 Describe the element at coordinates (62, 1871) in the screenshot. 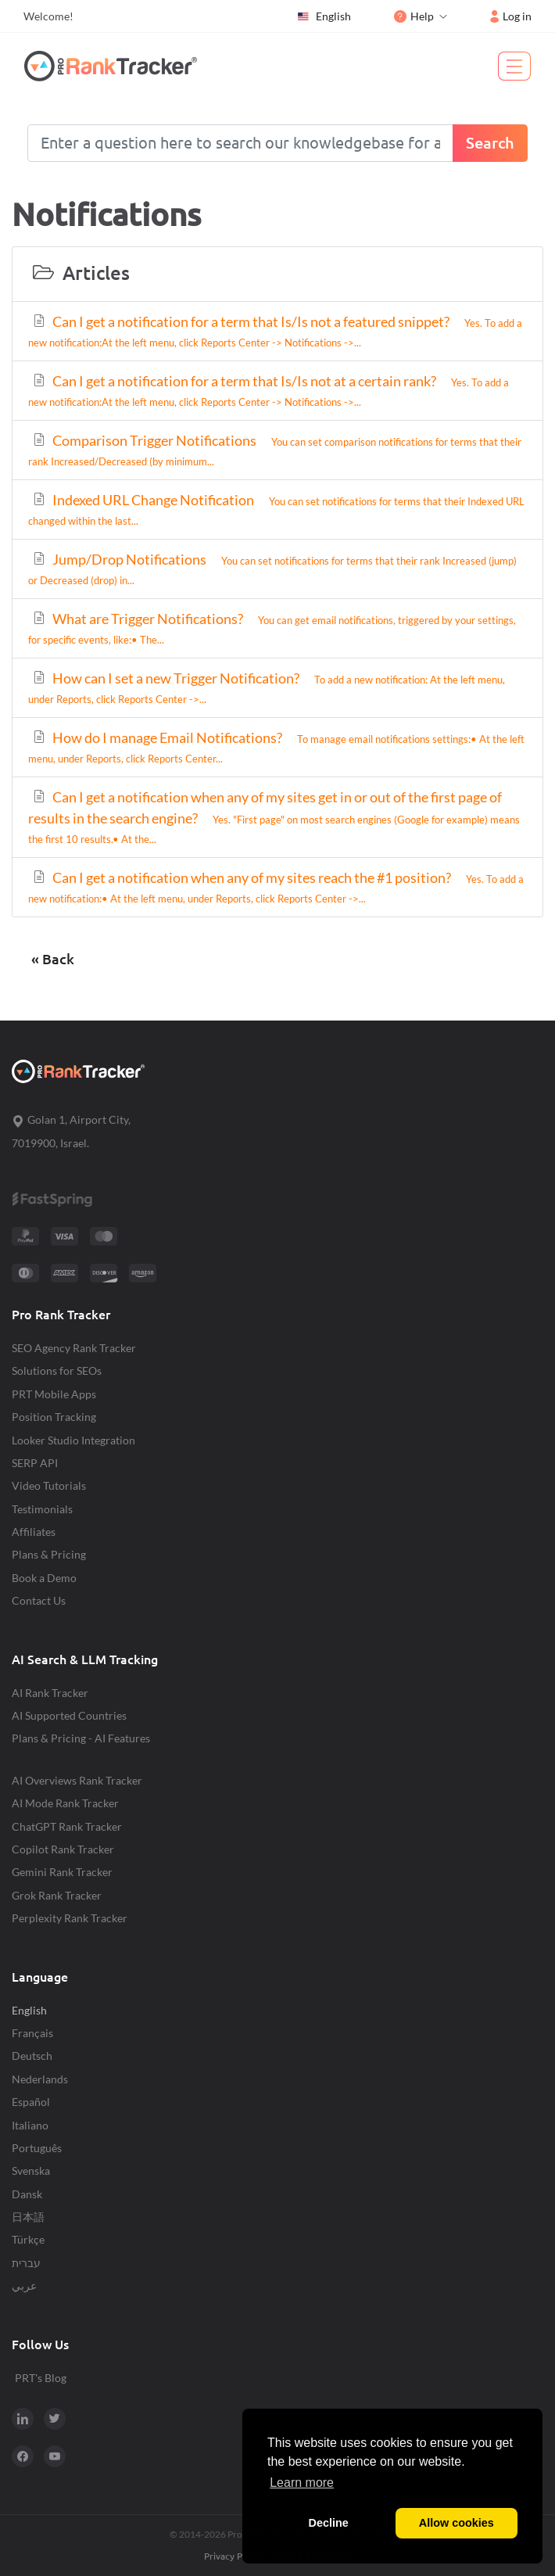

I see `Gemini Rank Tracker` at that location.